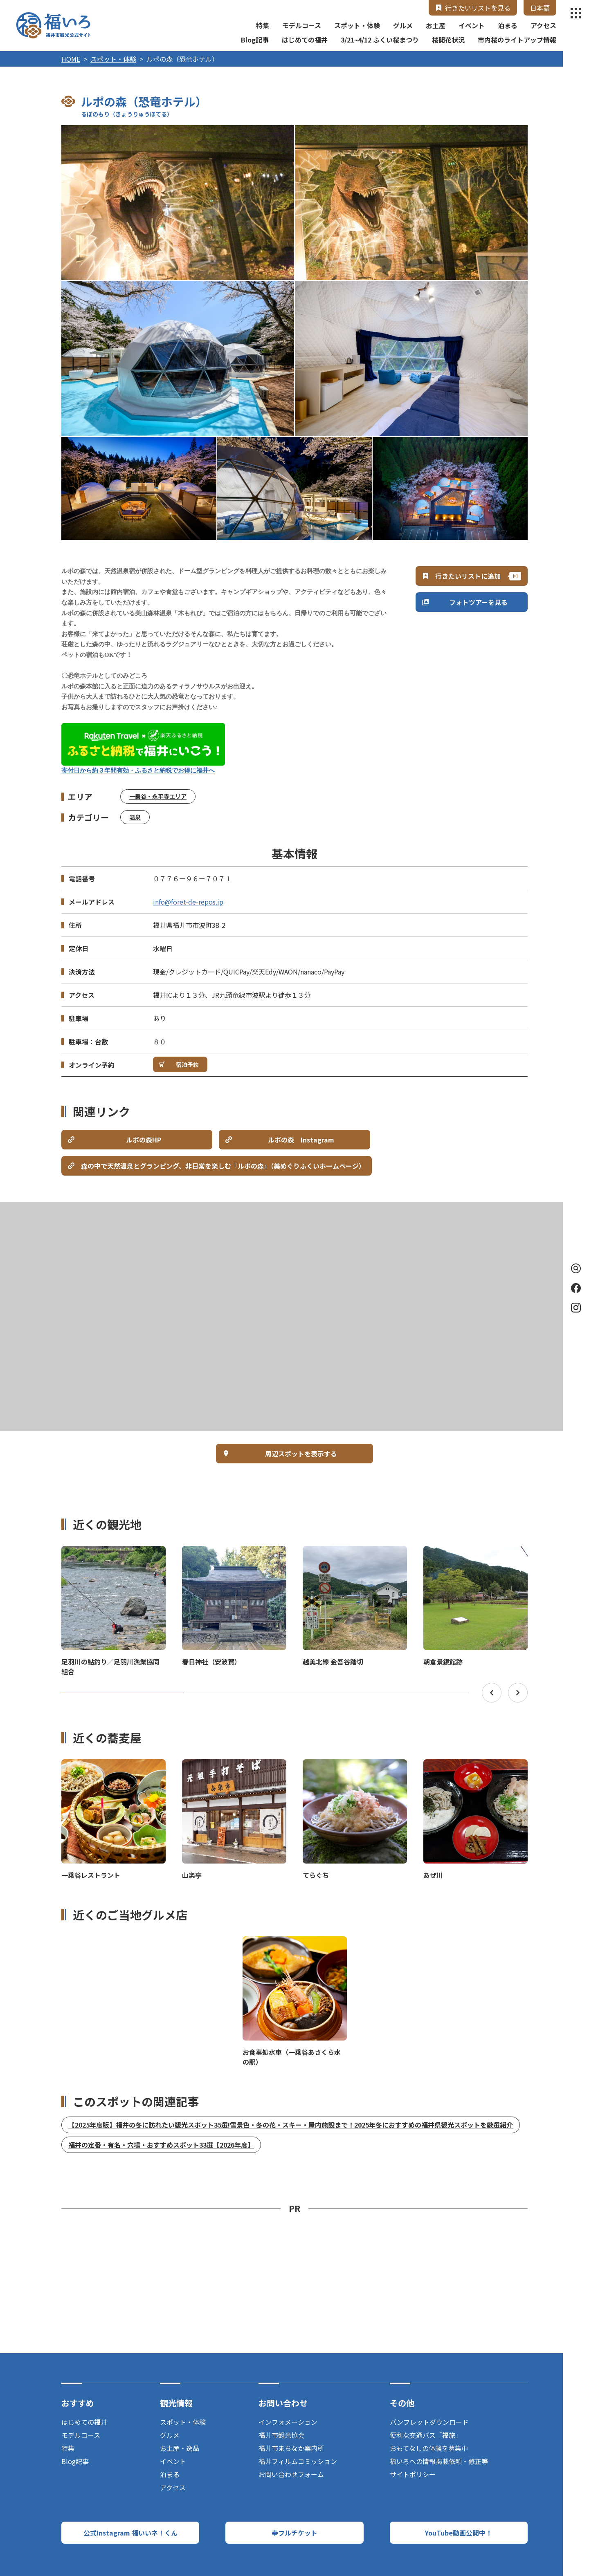 The image size is (589, 2576). Describe the element at coordinates (188, 902) in the screenshot. I see `info@foret-de-repos.jp` at that location.